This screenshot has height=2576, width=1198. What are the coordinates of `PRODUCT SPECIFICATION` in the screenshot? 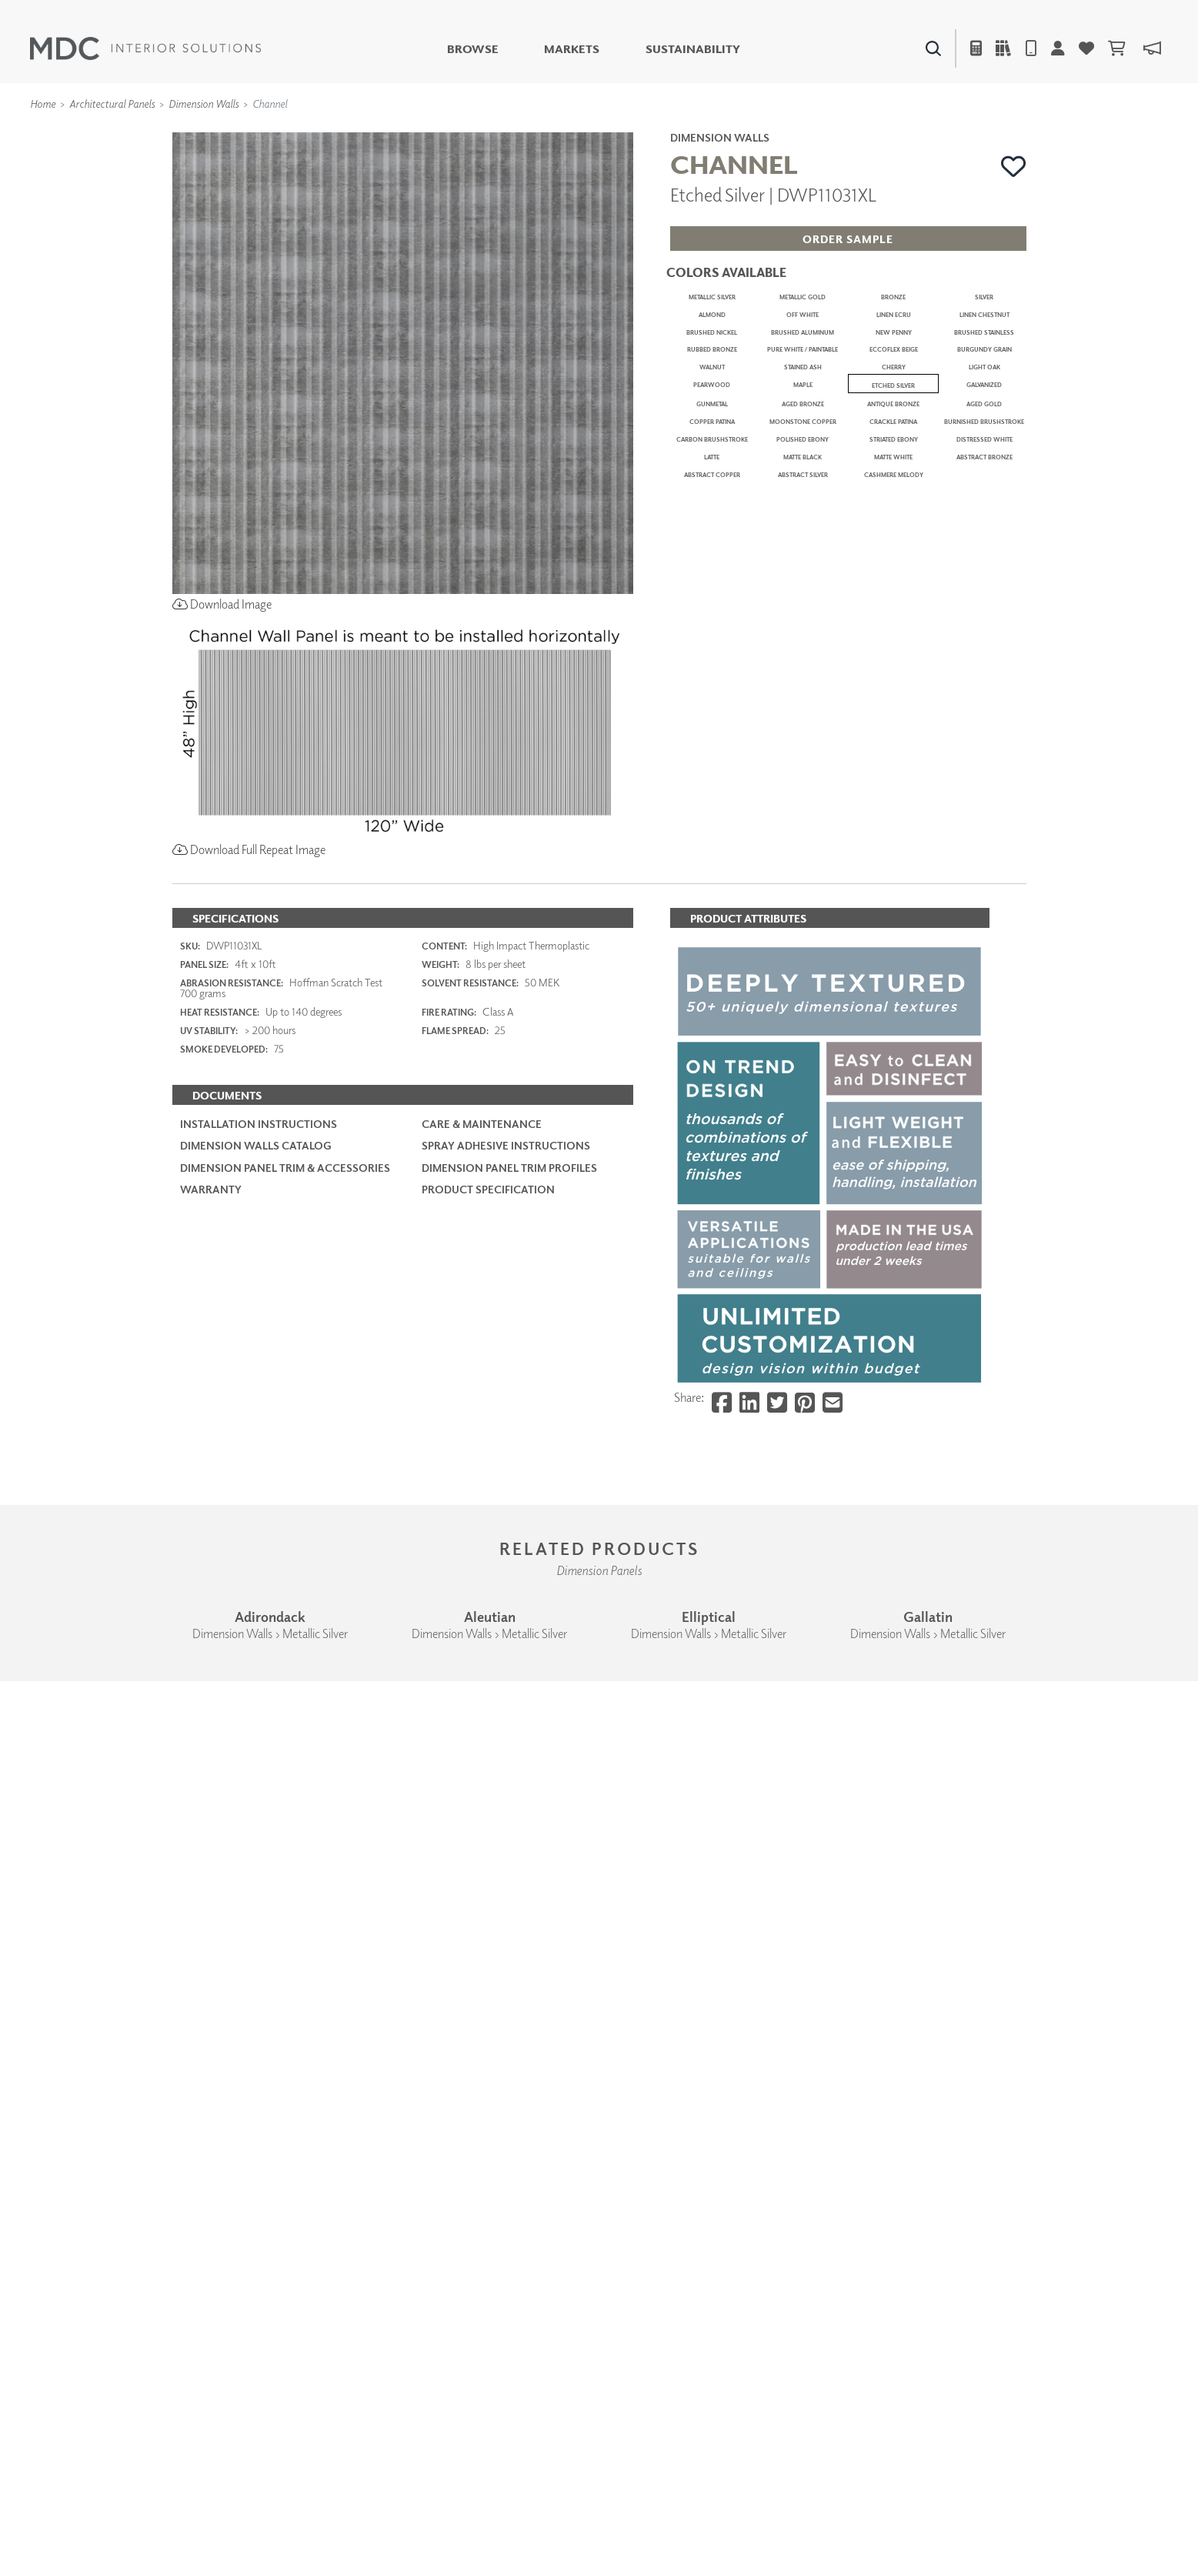 It's located at (488, 1725).